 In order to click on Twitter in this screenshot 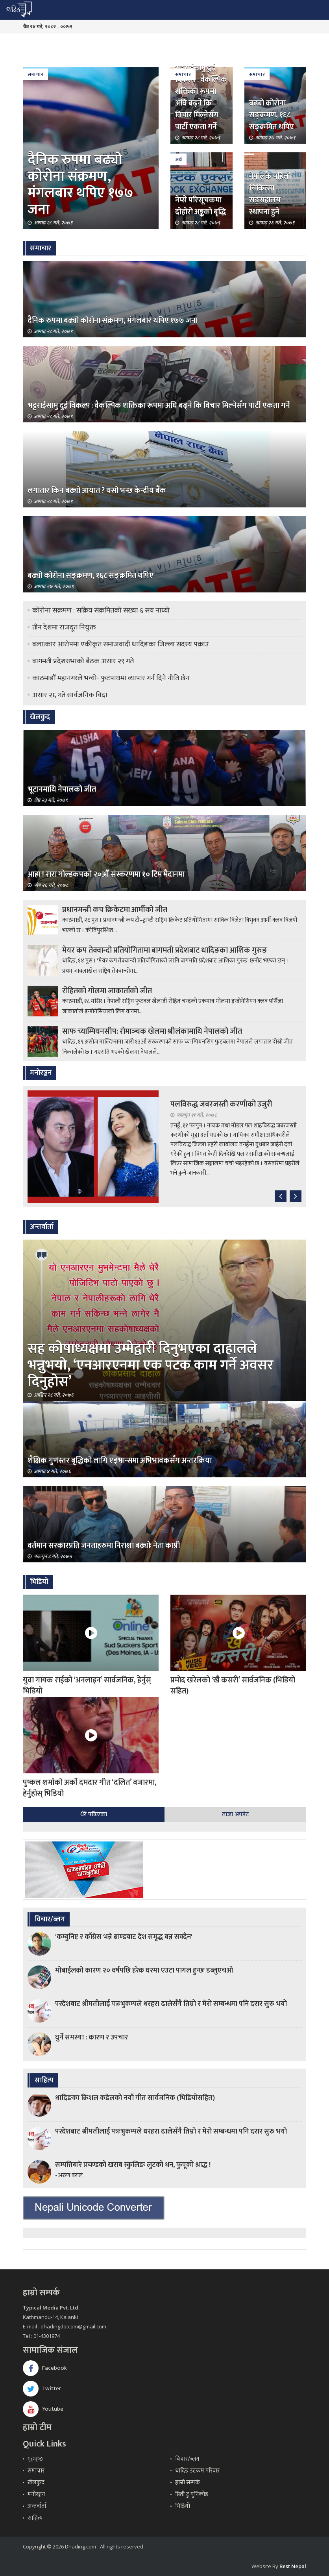, I will do `click(42, 2388)`.